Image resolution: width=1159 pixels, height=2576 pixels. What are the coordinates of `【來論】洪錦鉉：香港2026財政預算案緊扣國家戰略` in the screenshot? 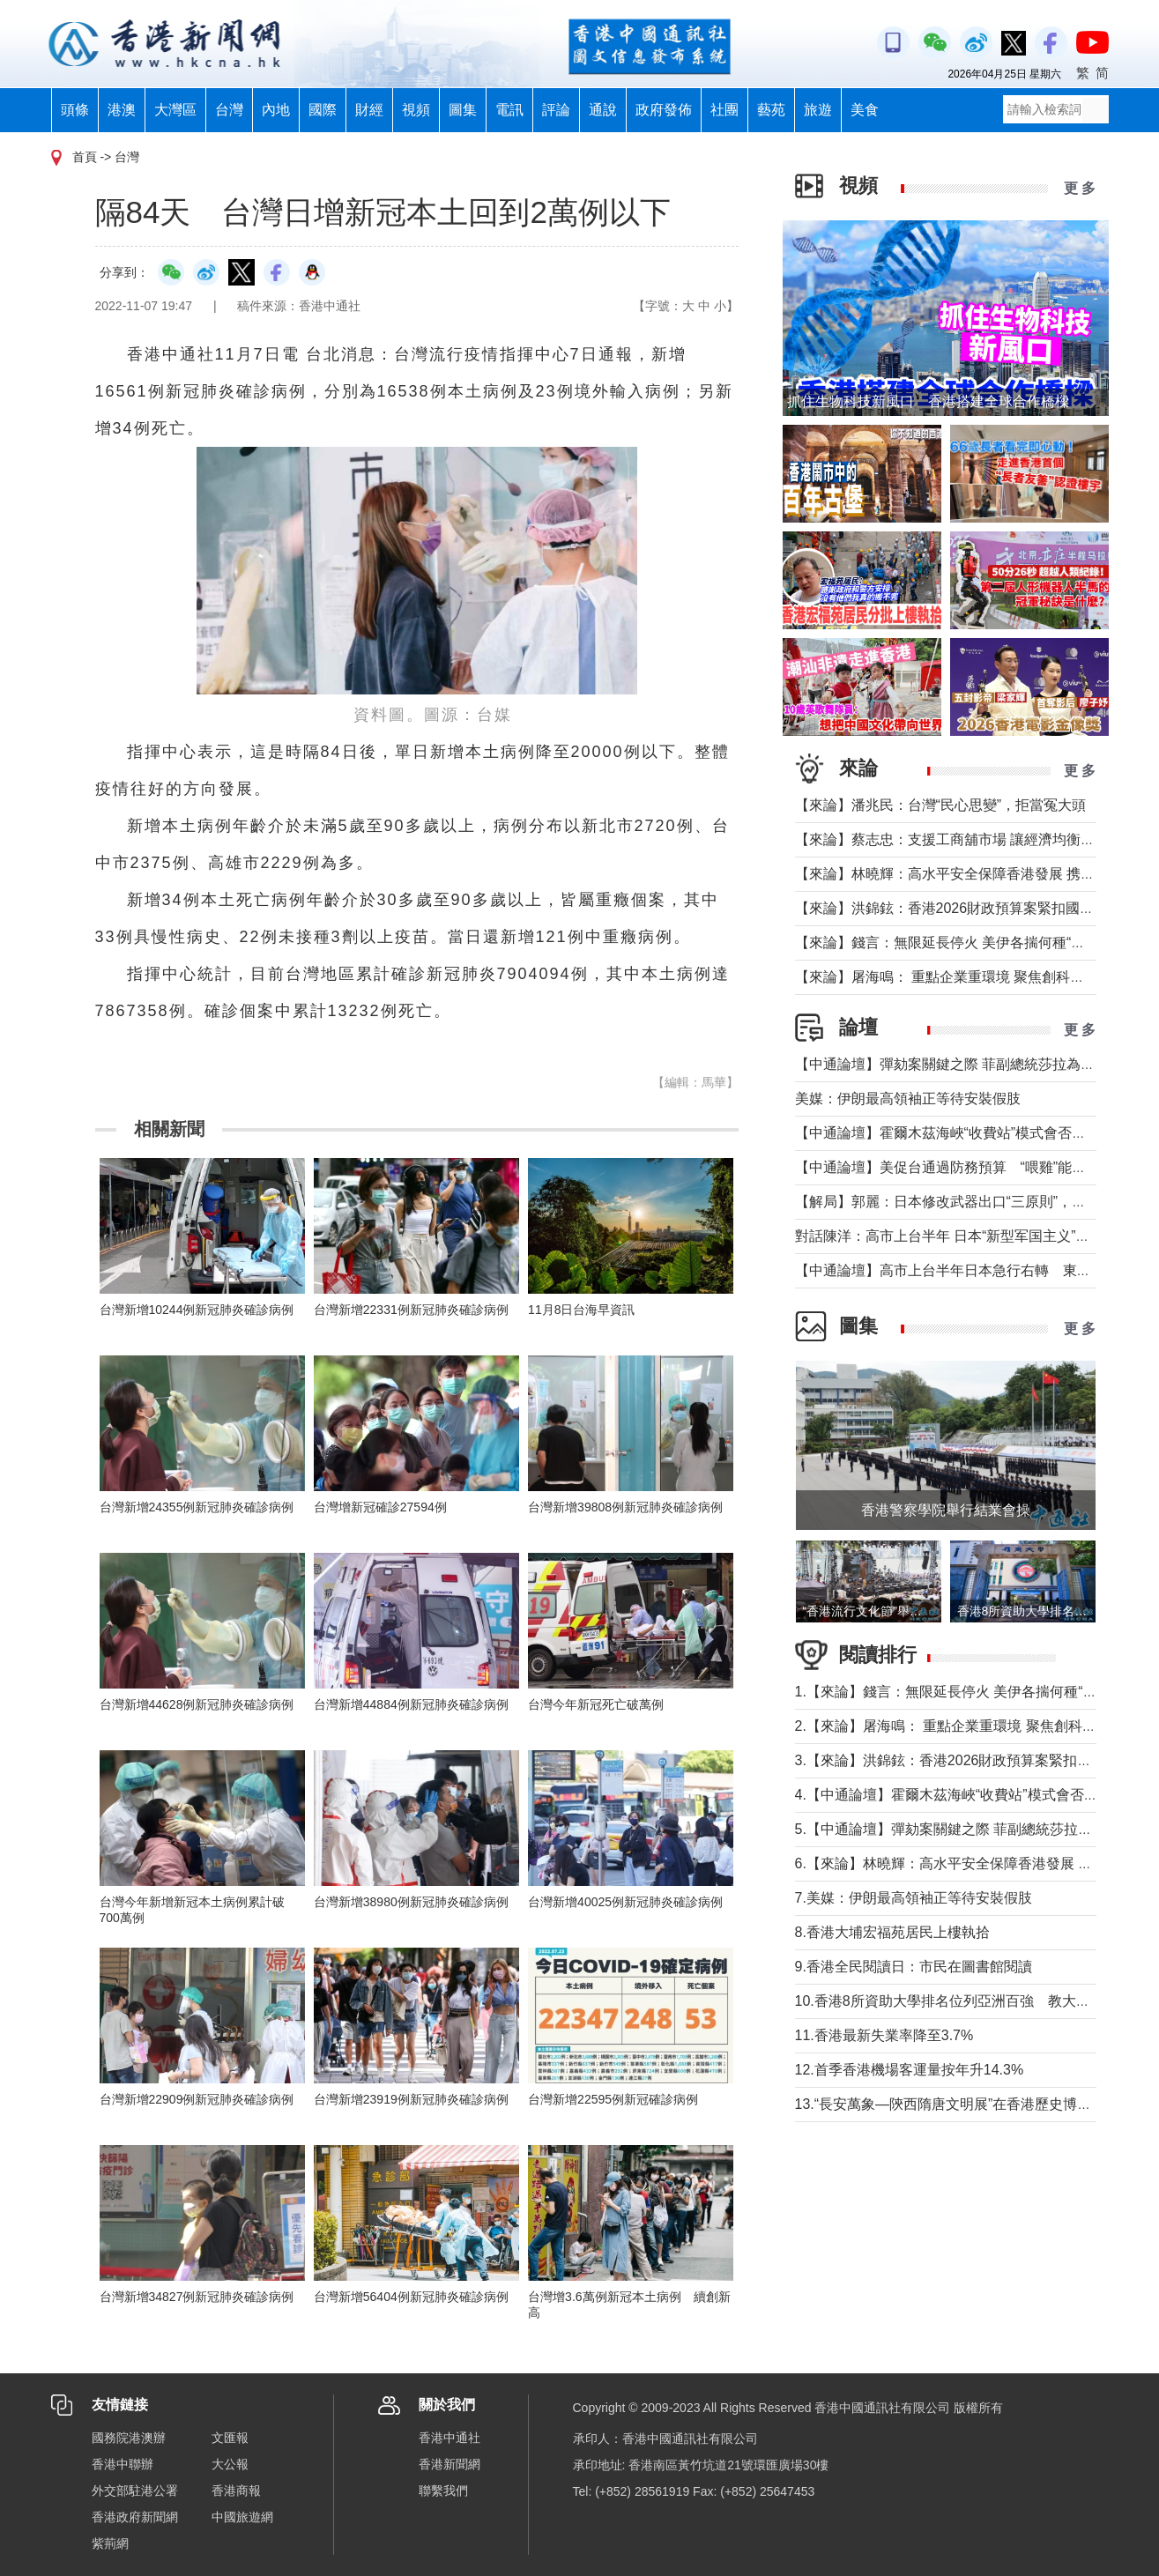 It's located at (959, 908).